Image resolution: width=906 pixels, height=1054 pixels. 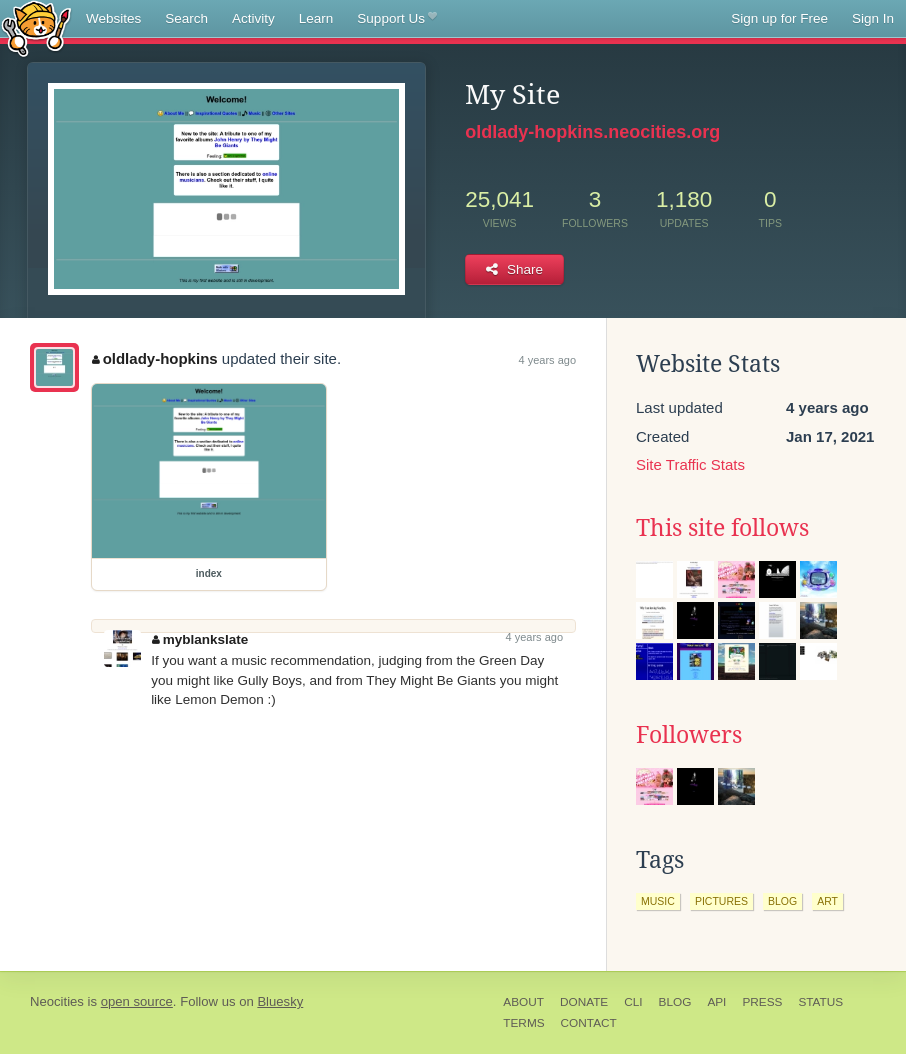 I want to click on API, so click(x=716, y=1002).